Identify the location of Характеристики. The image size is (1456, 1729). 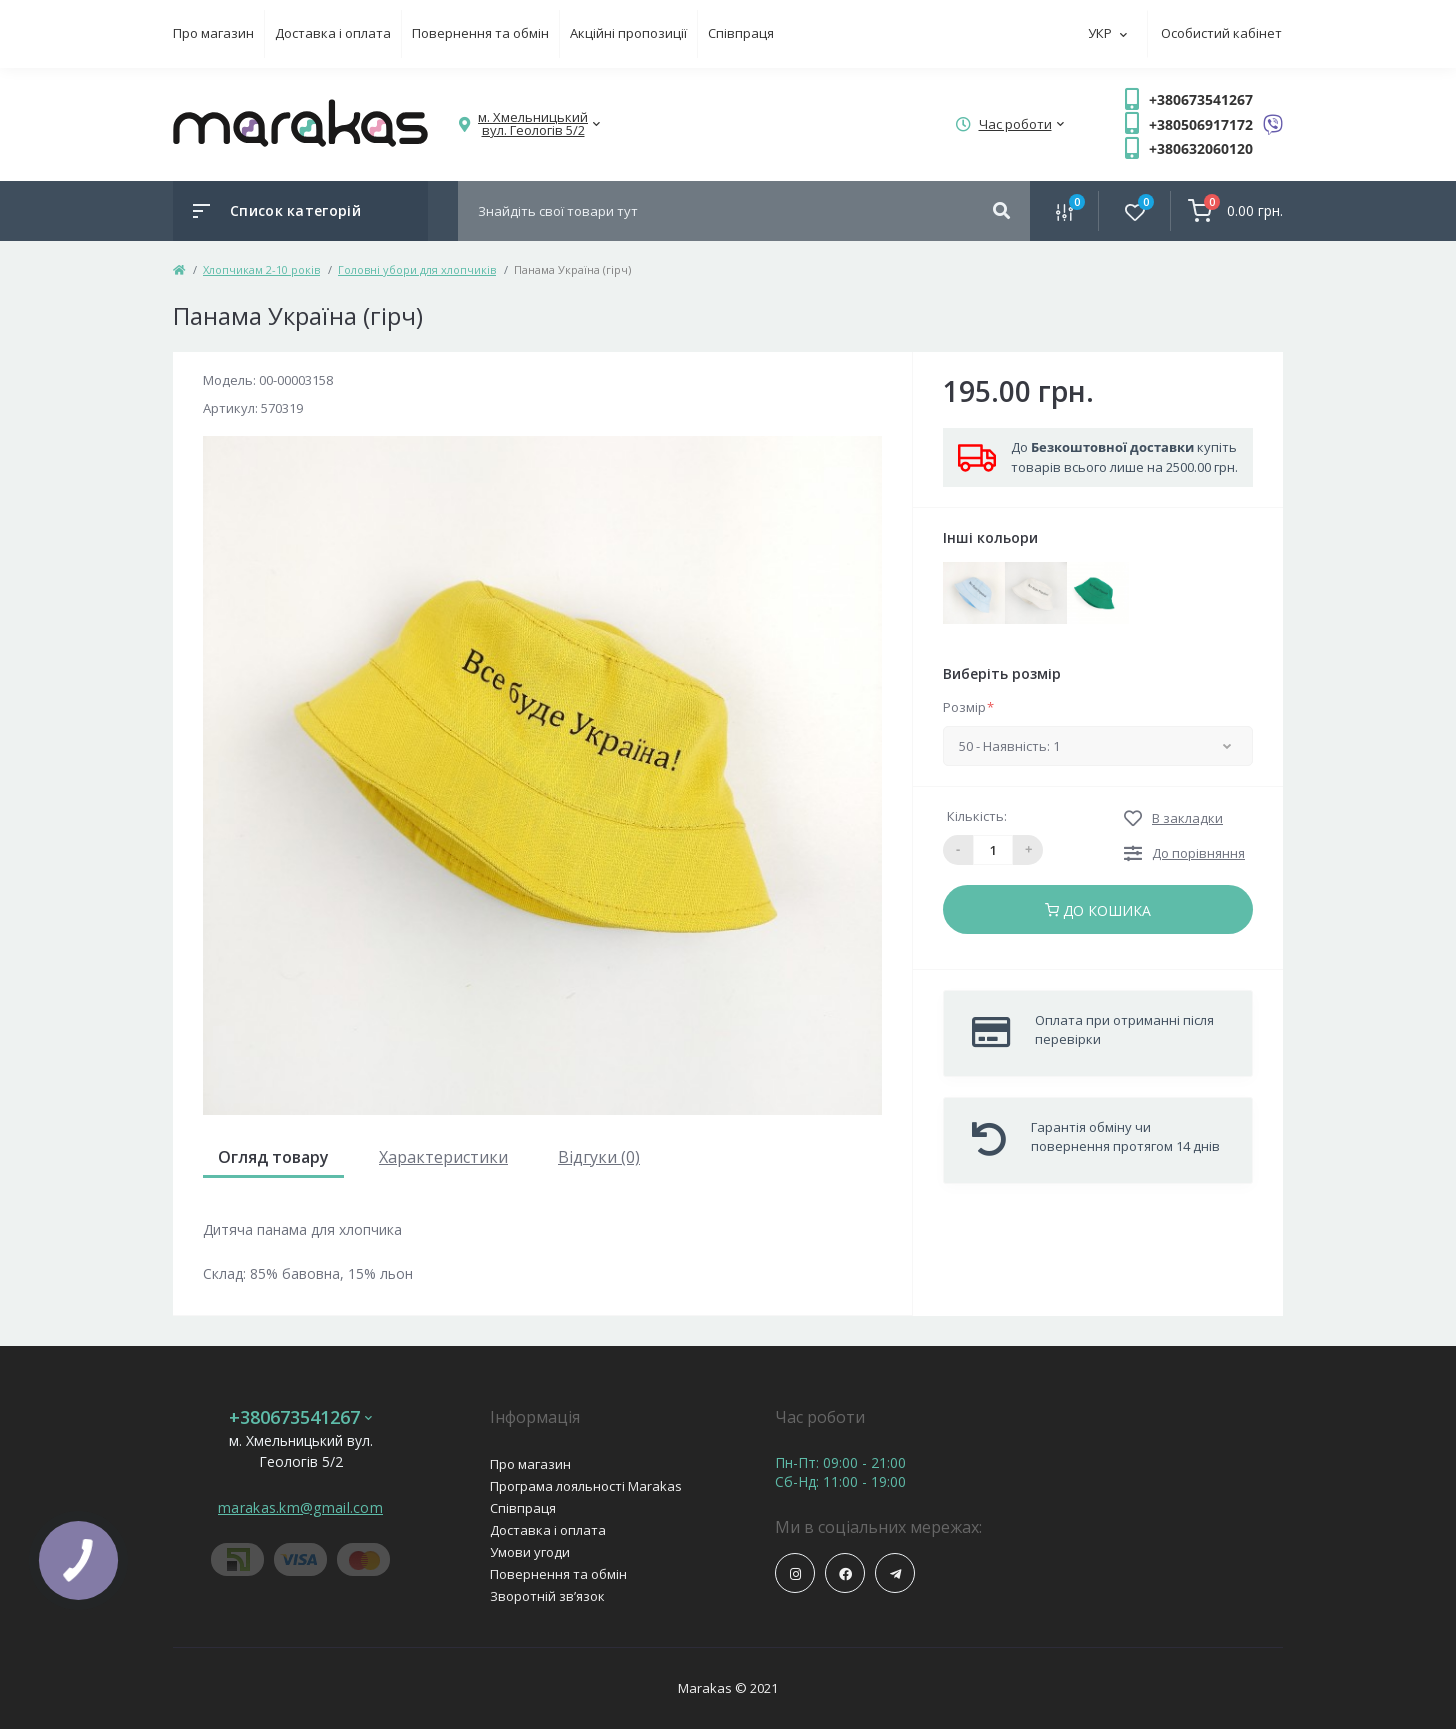
(443, 1157).